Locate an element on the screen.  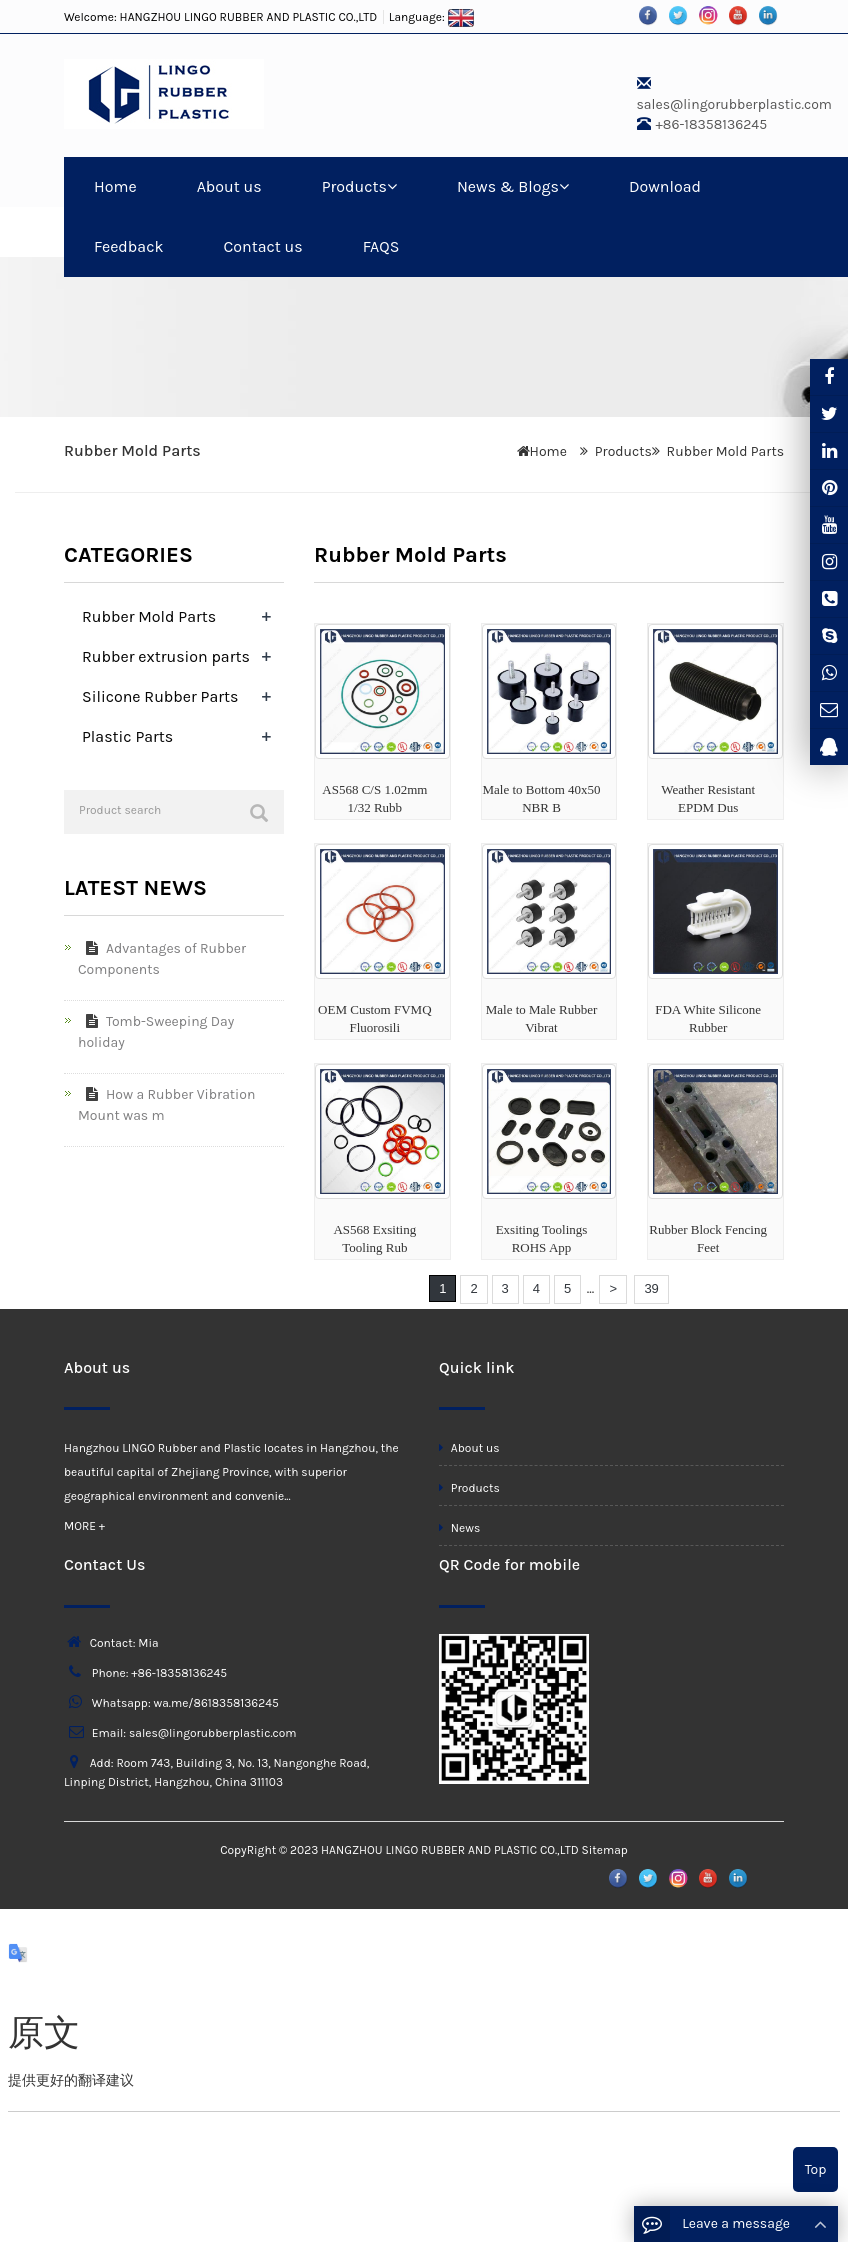
Language: is located at coordinates (432, 17).